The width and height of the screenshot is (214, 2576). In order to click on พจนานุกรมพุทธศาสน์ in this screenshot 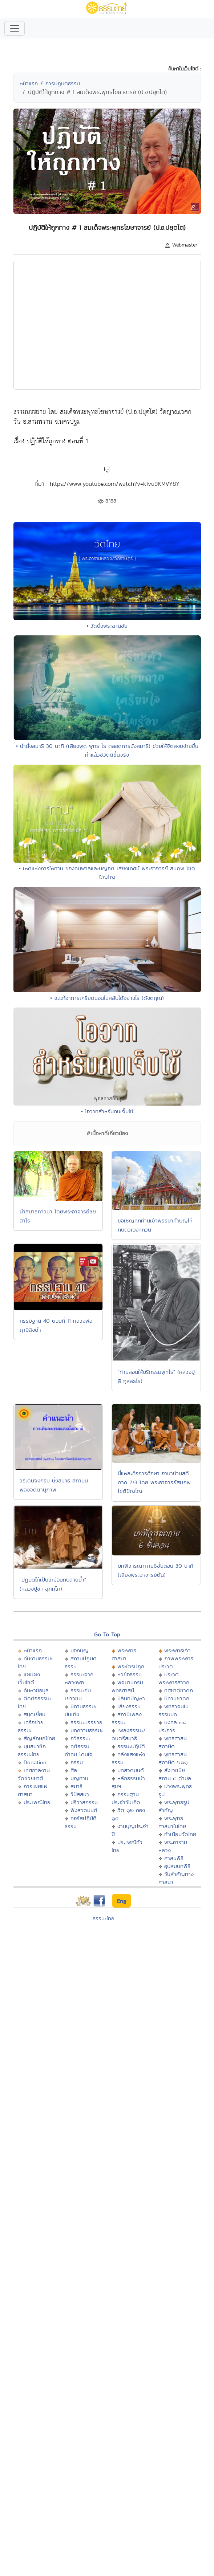, I will do `click(127, 1686)`.